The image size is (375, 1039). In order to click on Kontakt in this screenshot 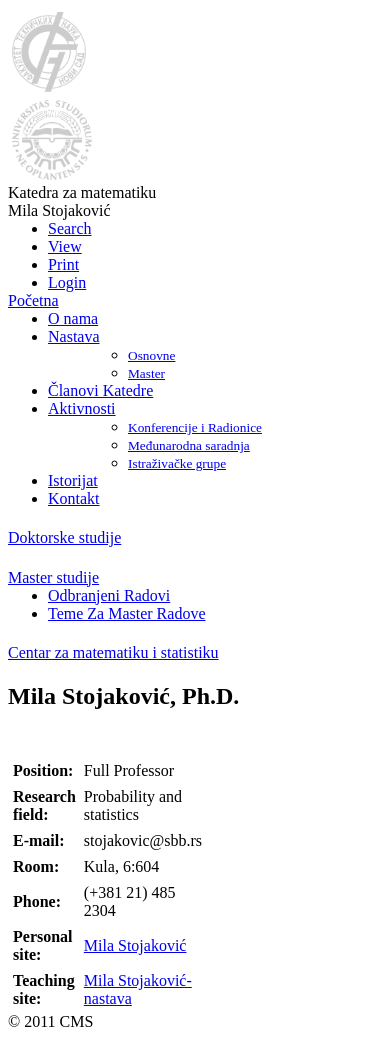, I will do `click(74, 498)`.